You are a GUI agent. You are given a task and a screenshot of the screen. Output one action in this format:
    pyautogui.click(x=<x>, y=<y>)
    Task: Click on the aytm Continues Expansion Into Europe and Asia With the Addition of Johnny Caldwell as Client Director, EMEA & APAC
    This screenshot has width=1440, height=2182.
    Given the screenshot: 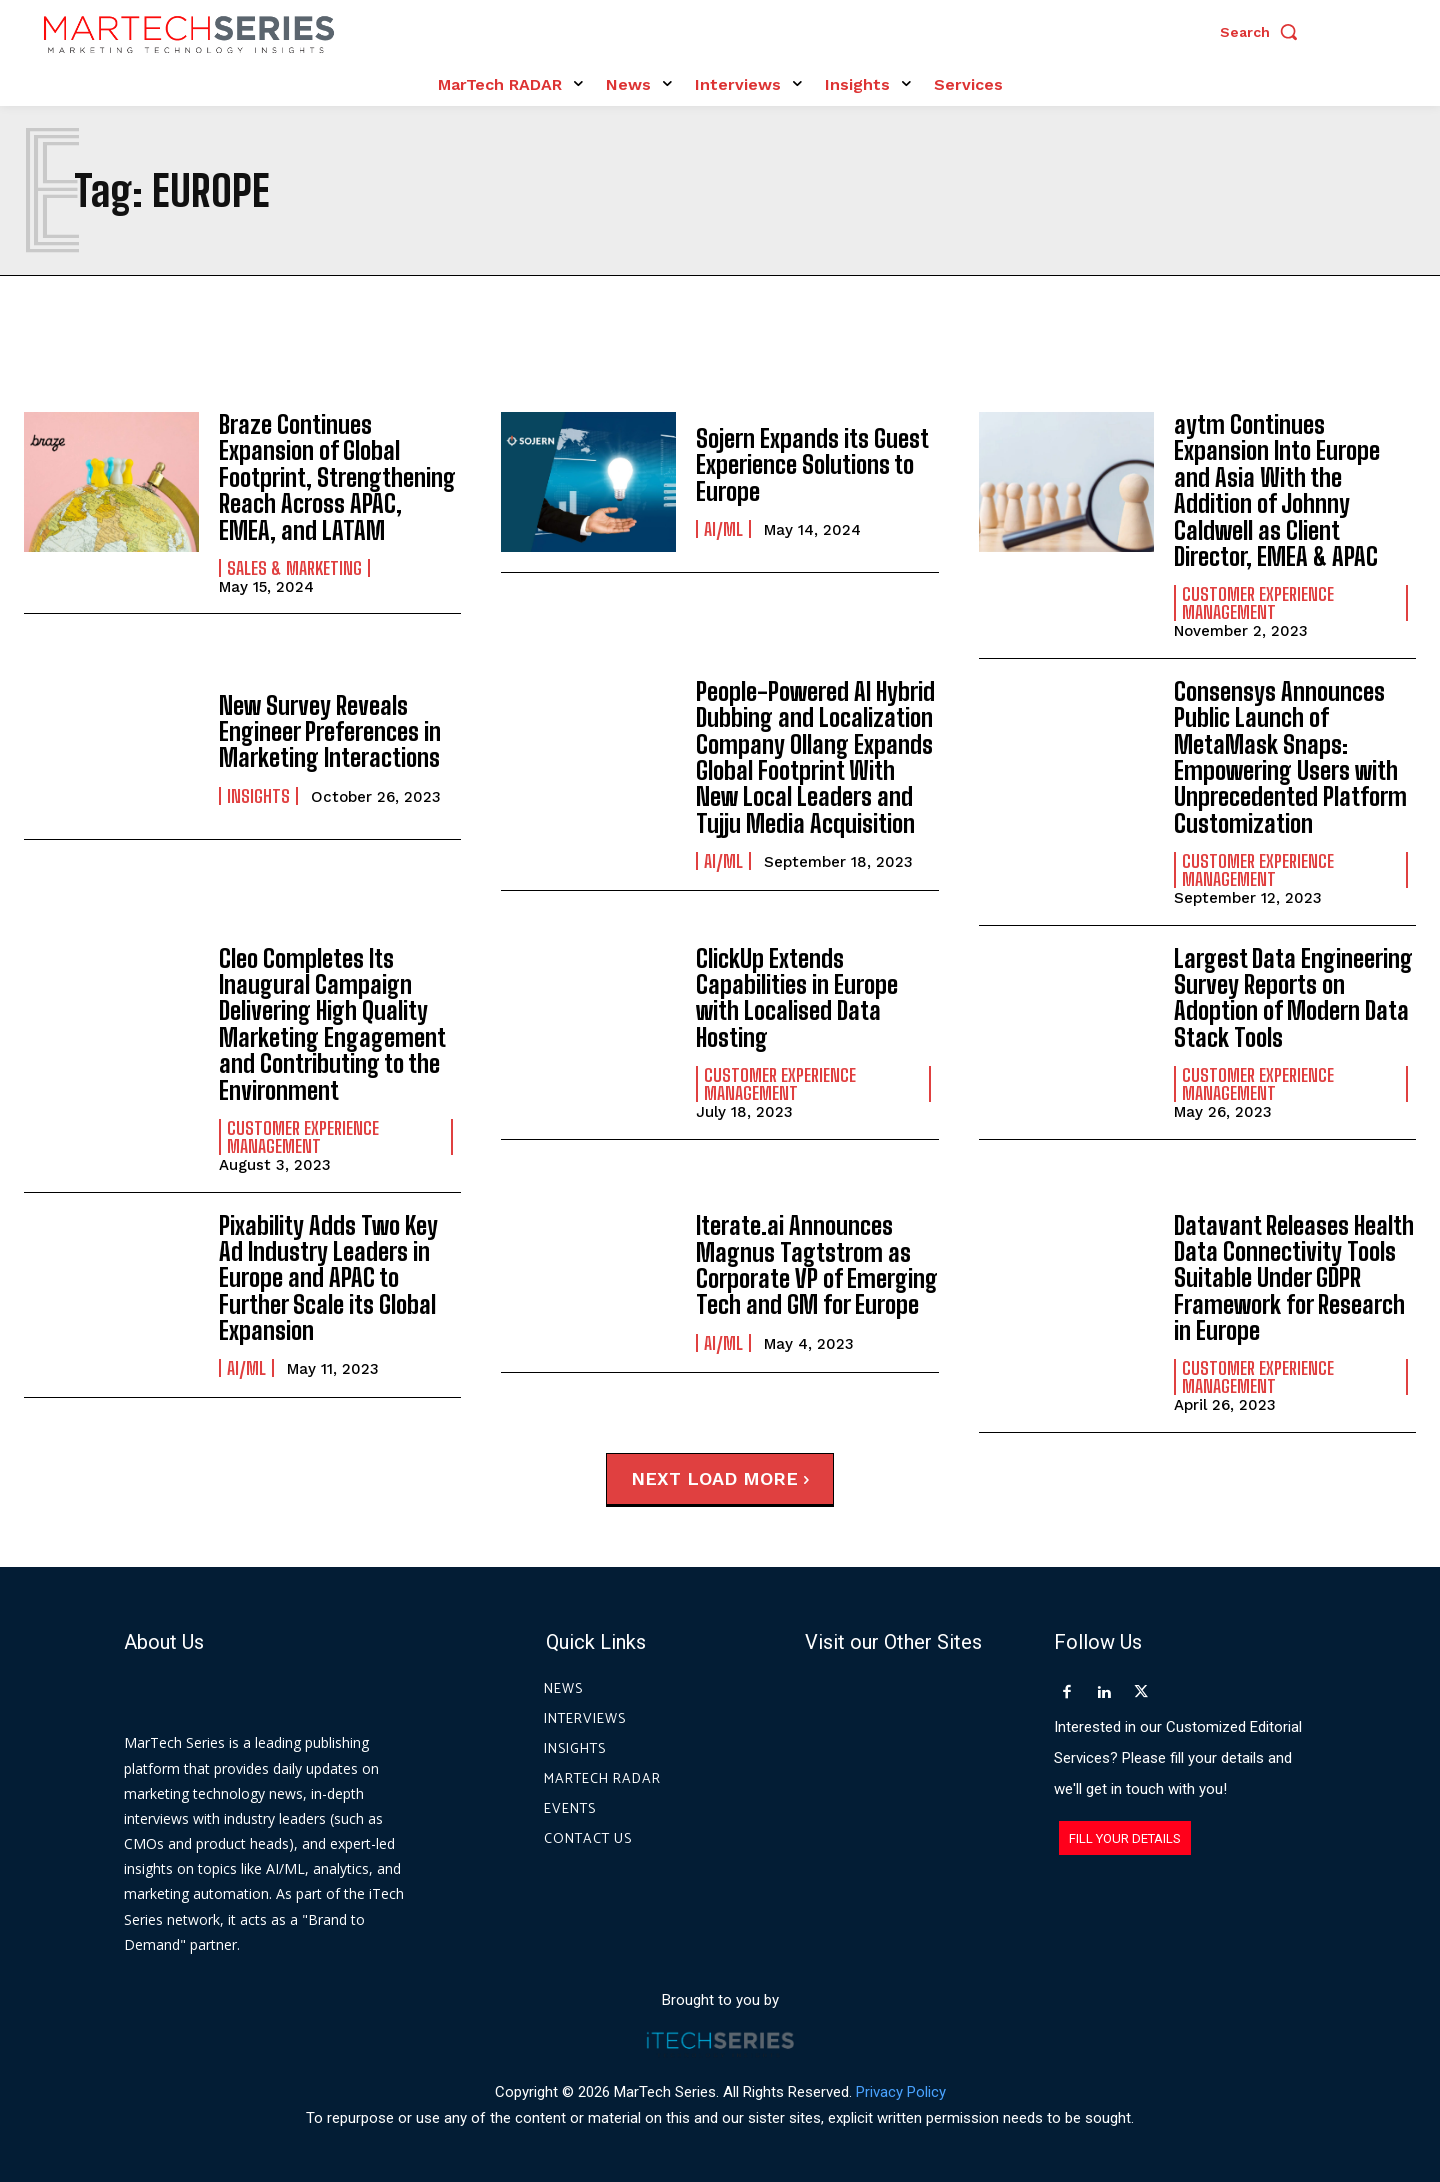 What is the action you would take?
    pyautogui.click(x=1277, y=490)
    